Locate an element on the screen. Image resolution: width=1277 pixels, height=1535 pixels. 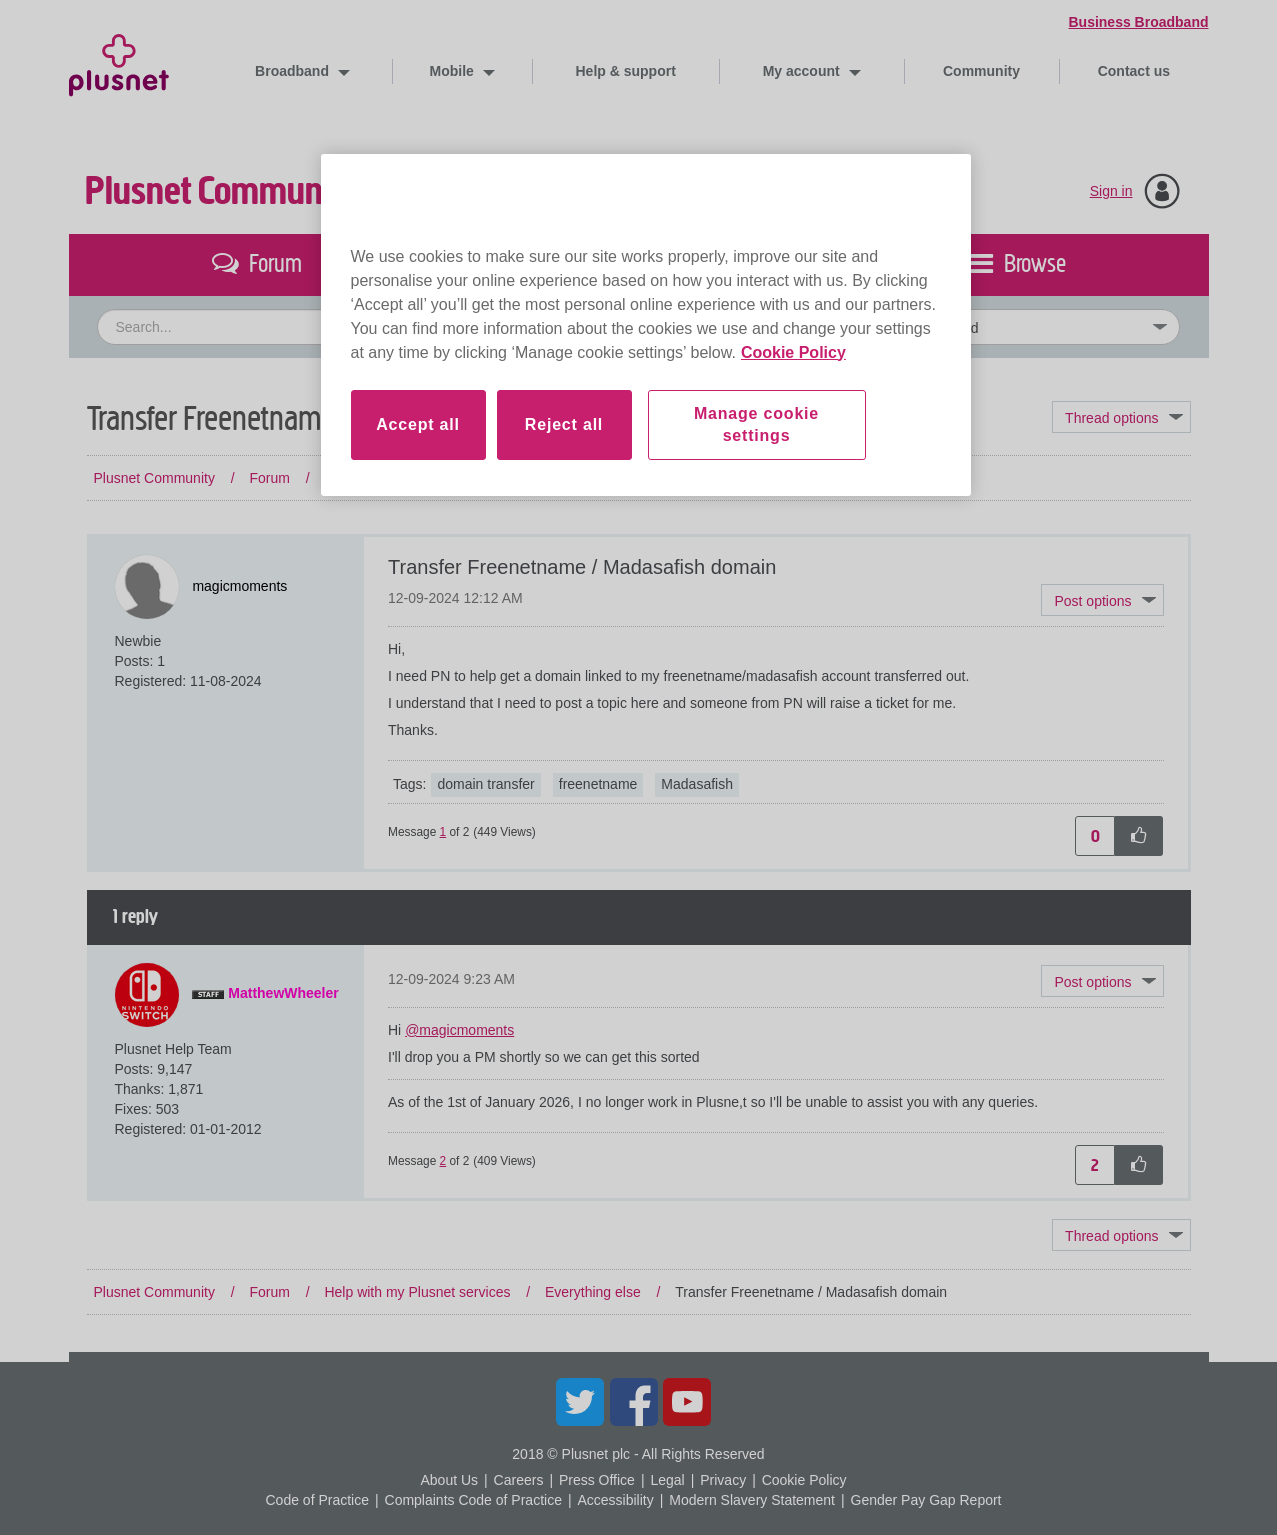
Code of Practice is located at coordinates (317, 1500).